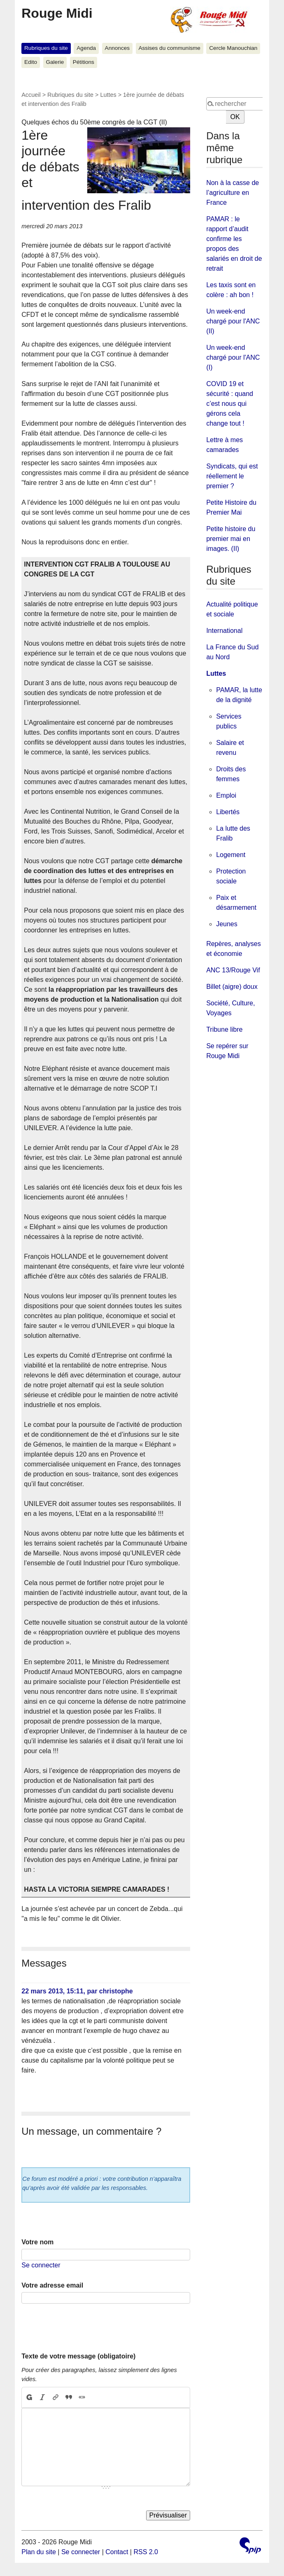 This screenshot has width=284, height=2576. I want to click on Accueil, so click(30, 94).